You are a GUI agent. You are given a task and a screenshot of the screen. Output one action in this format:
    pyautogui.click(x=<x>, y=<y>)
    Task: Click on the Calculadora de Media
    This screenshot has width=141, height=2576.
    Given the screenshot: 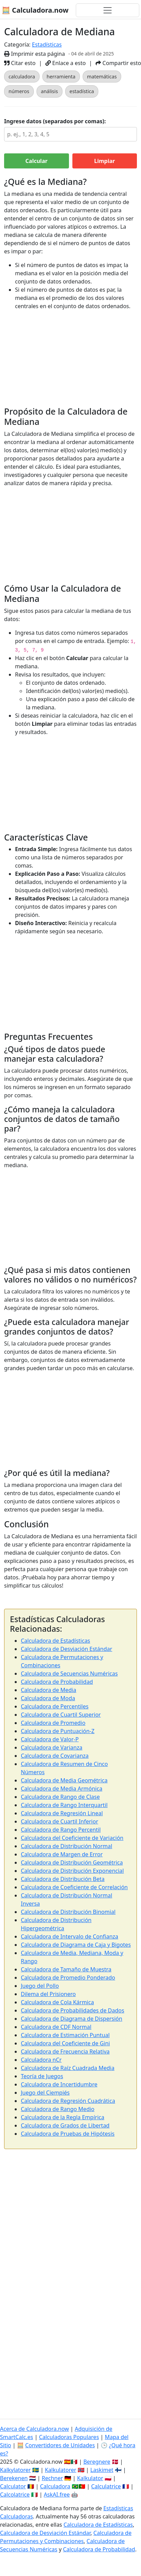 What is the action you would take?
    pyautogui.click(x=48, y=1690)
    